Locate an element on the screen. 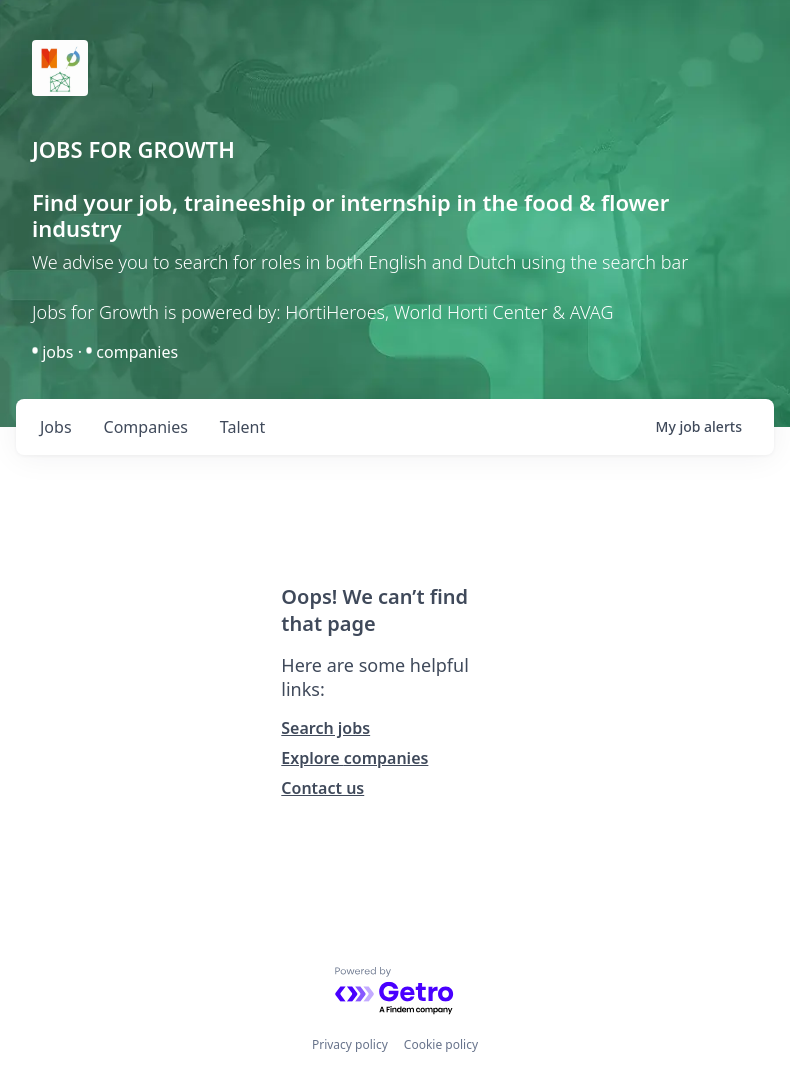 Image resolution: width=790 pixels, height=1089 pixels. Cookie policy is located at coordinates (441, 1044).